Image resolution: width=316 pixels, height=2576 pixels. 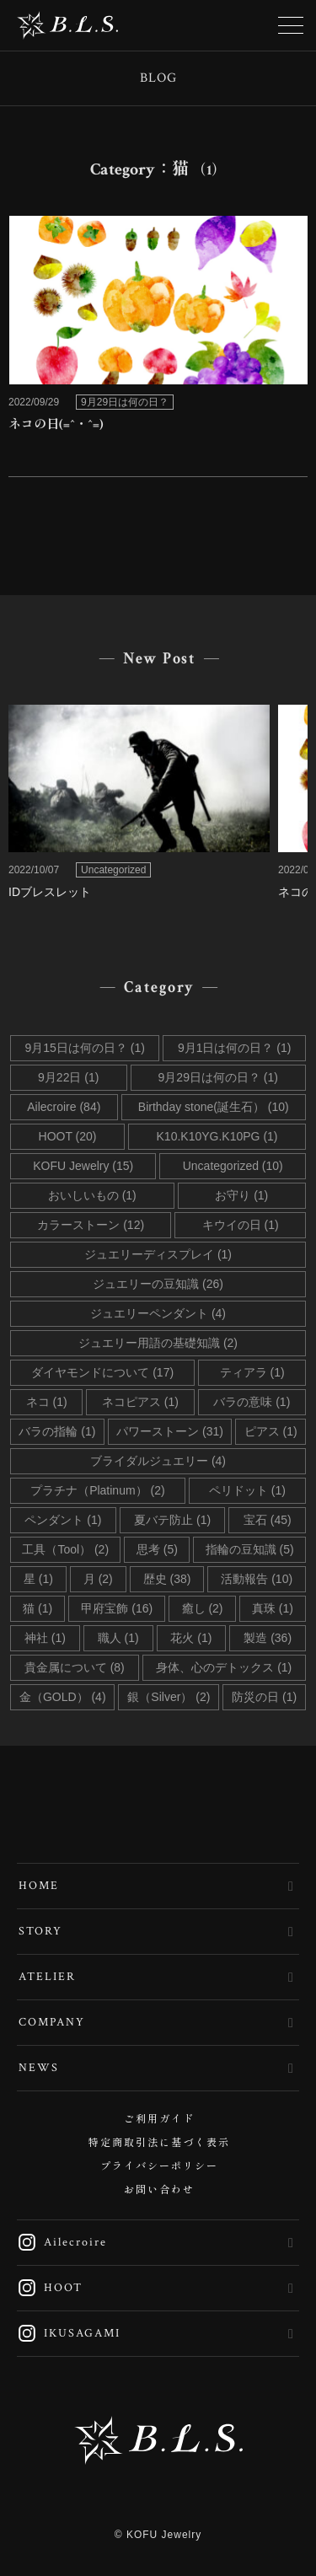 I want to click on IKUSAGAMI, so click(x=69, y=2333).